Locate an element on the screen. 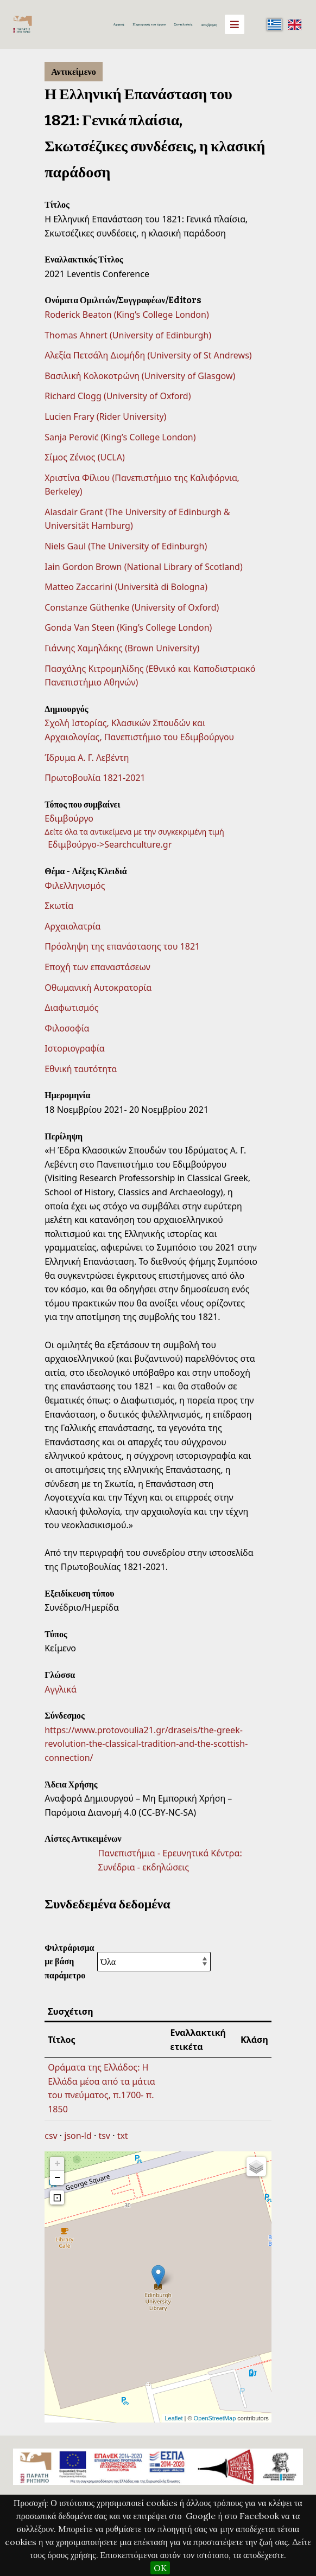  Richard Clogg (University of Oxford) is located at coordinates (118, 396).